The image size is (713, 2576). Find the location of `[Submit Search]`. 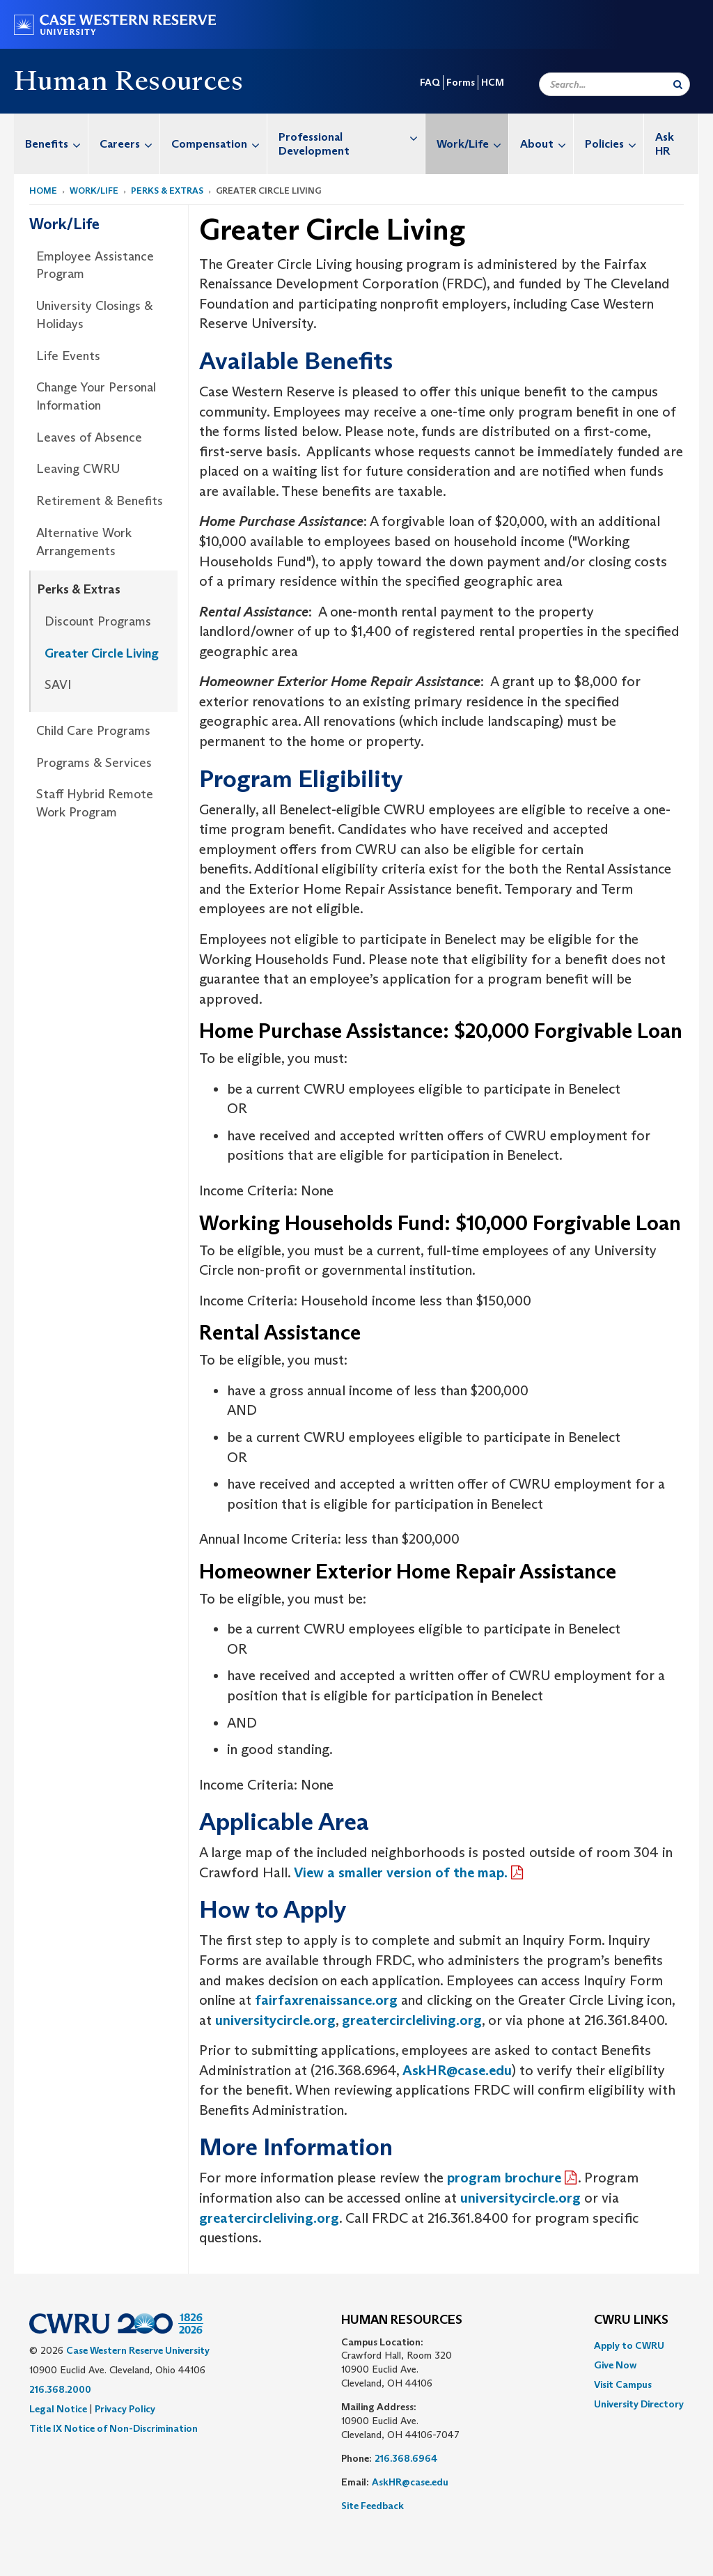

[Submit Search] is located at coordinates (677, 84).